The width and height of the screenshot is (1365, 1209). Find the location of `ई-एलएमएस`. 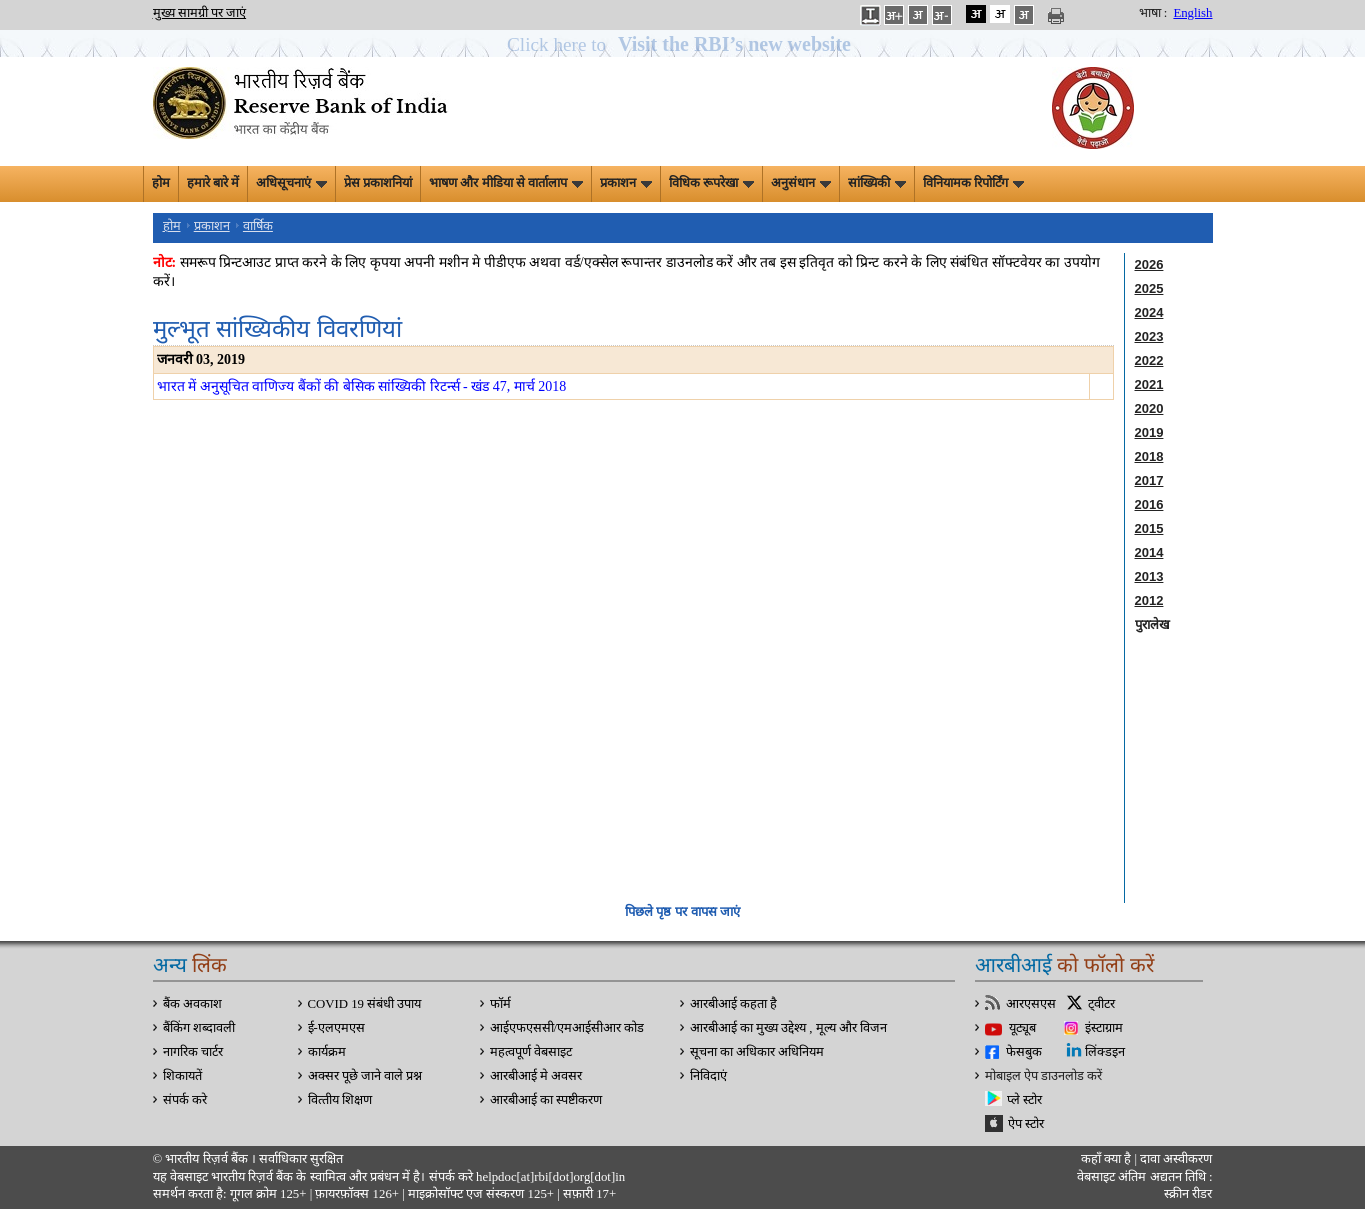

ई-एलएमएस is located at coordinates (336, 1028).